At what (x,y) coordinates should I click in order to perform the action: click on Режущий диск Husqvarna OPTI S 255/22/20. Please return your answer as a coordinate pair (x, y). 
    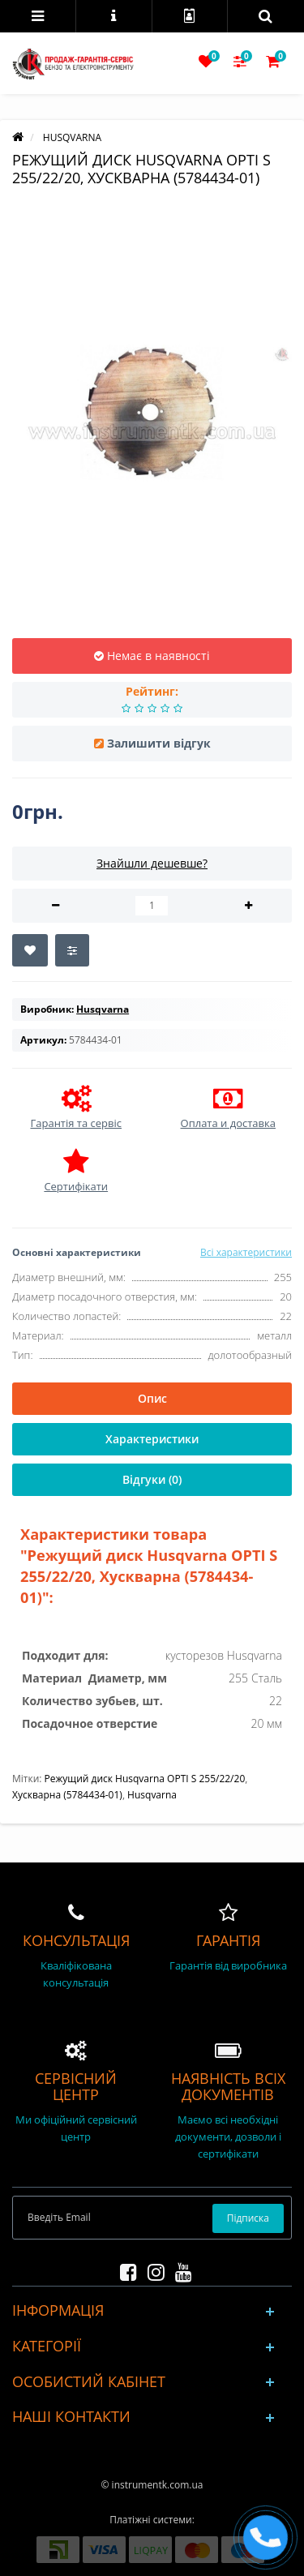
    Looking at the image, I should click on (145, 1778).